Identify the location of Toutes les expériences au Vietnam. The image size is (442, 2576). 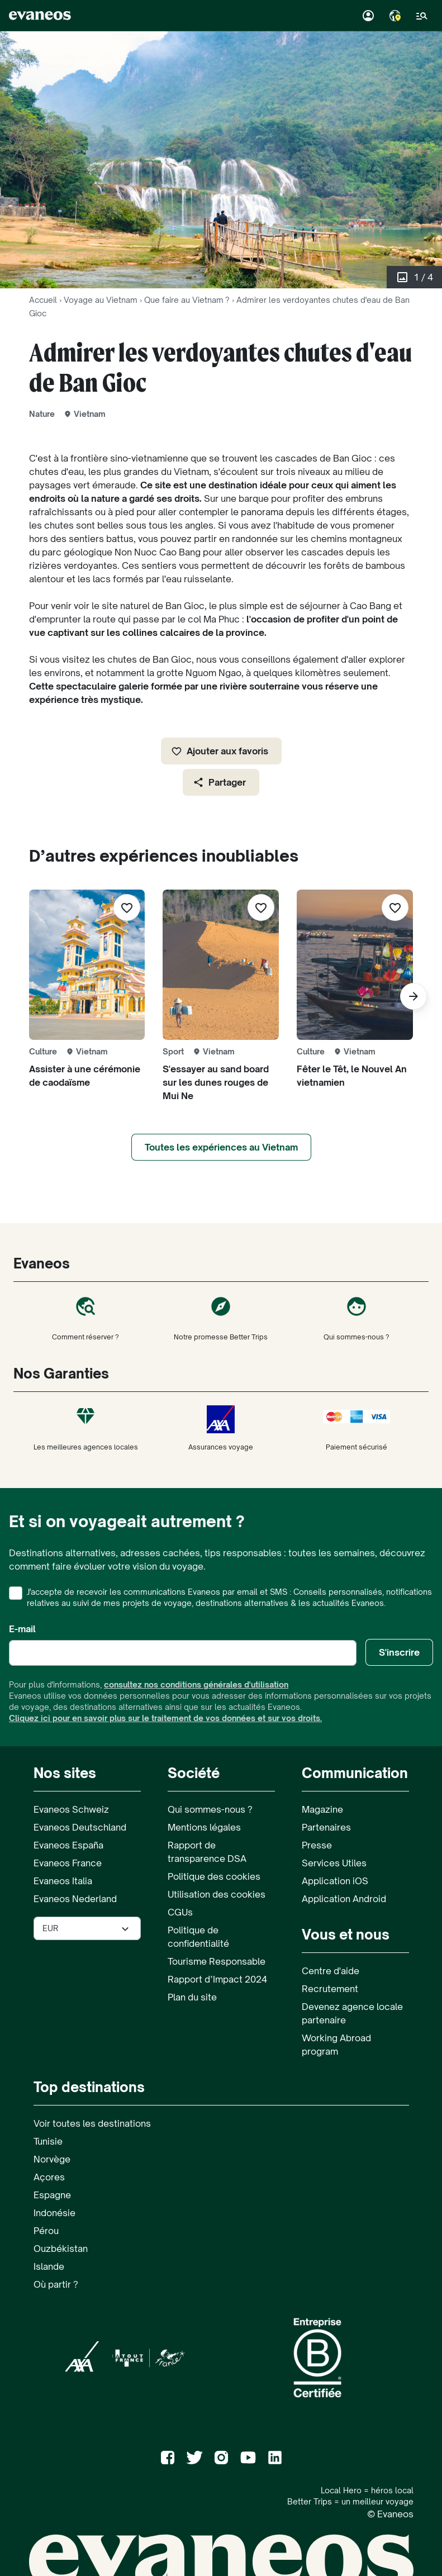
(221, 1147).